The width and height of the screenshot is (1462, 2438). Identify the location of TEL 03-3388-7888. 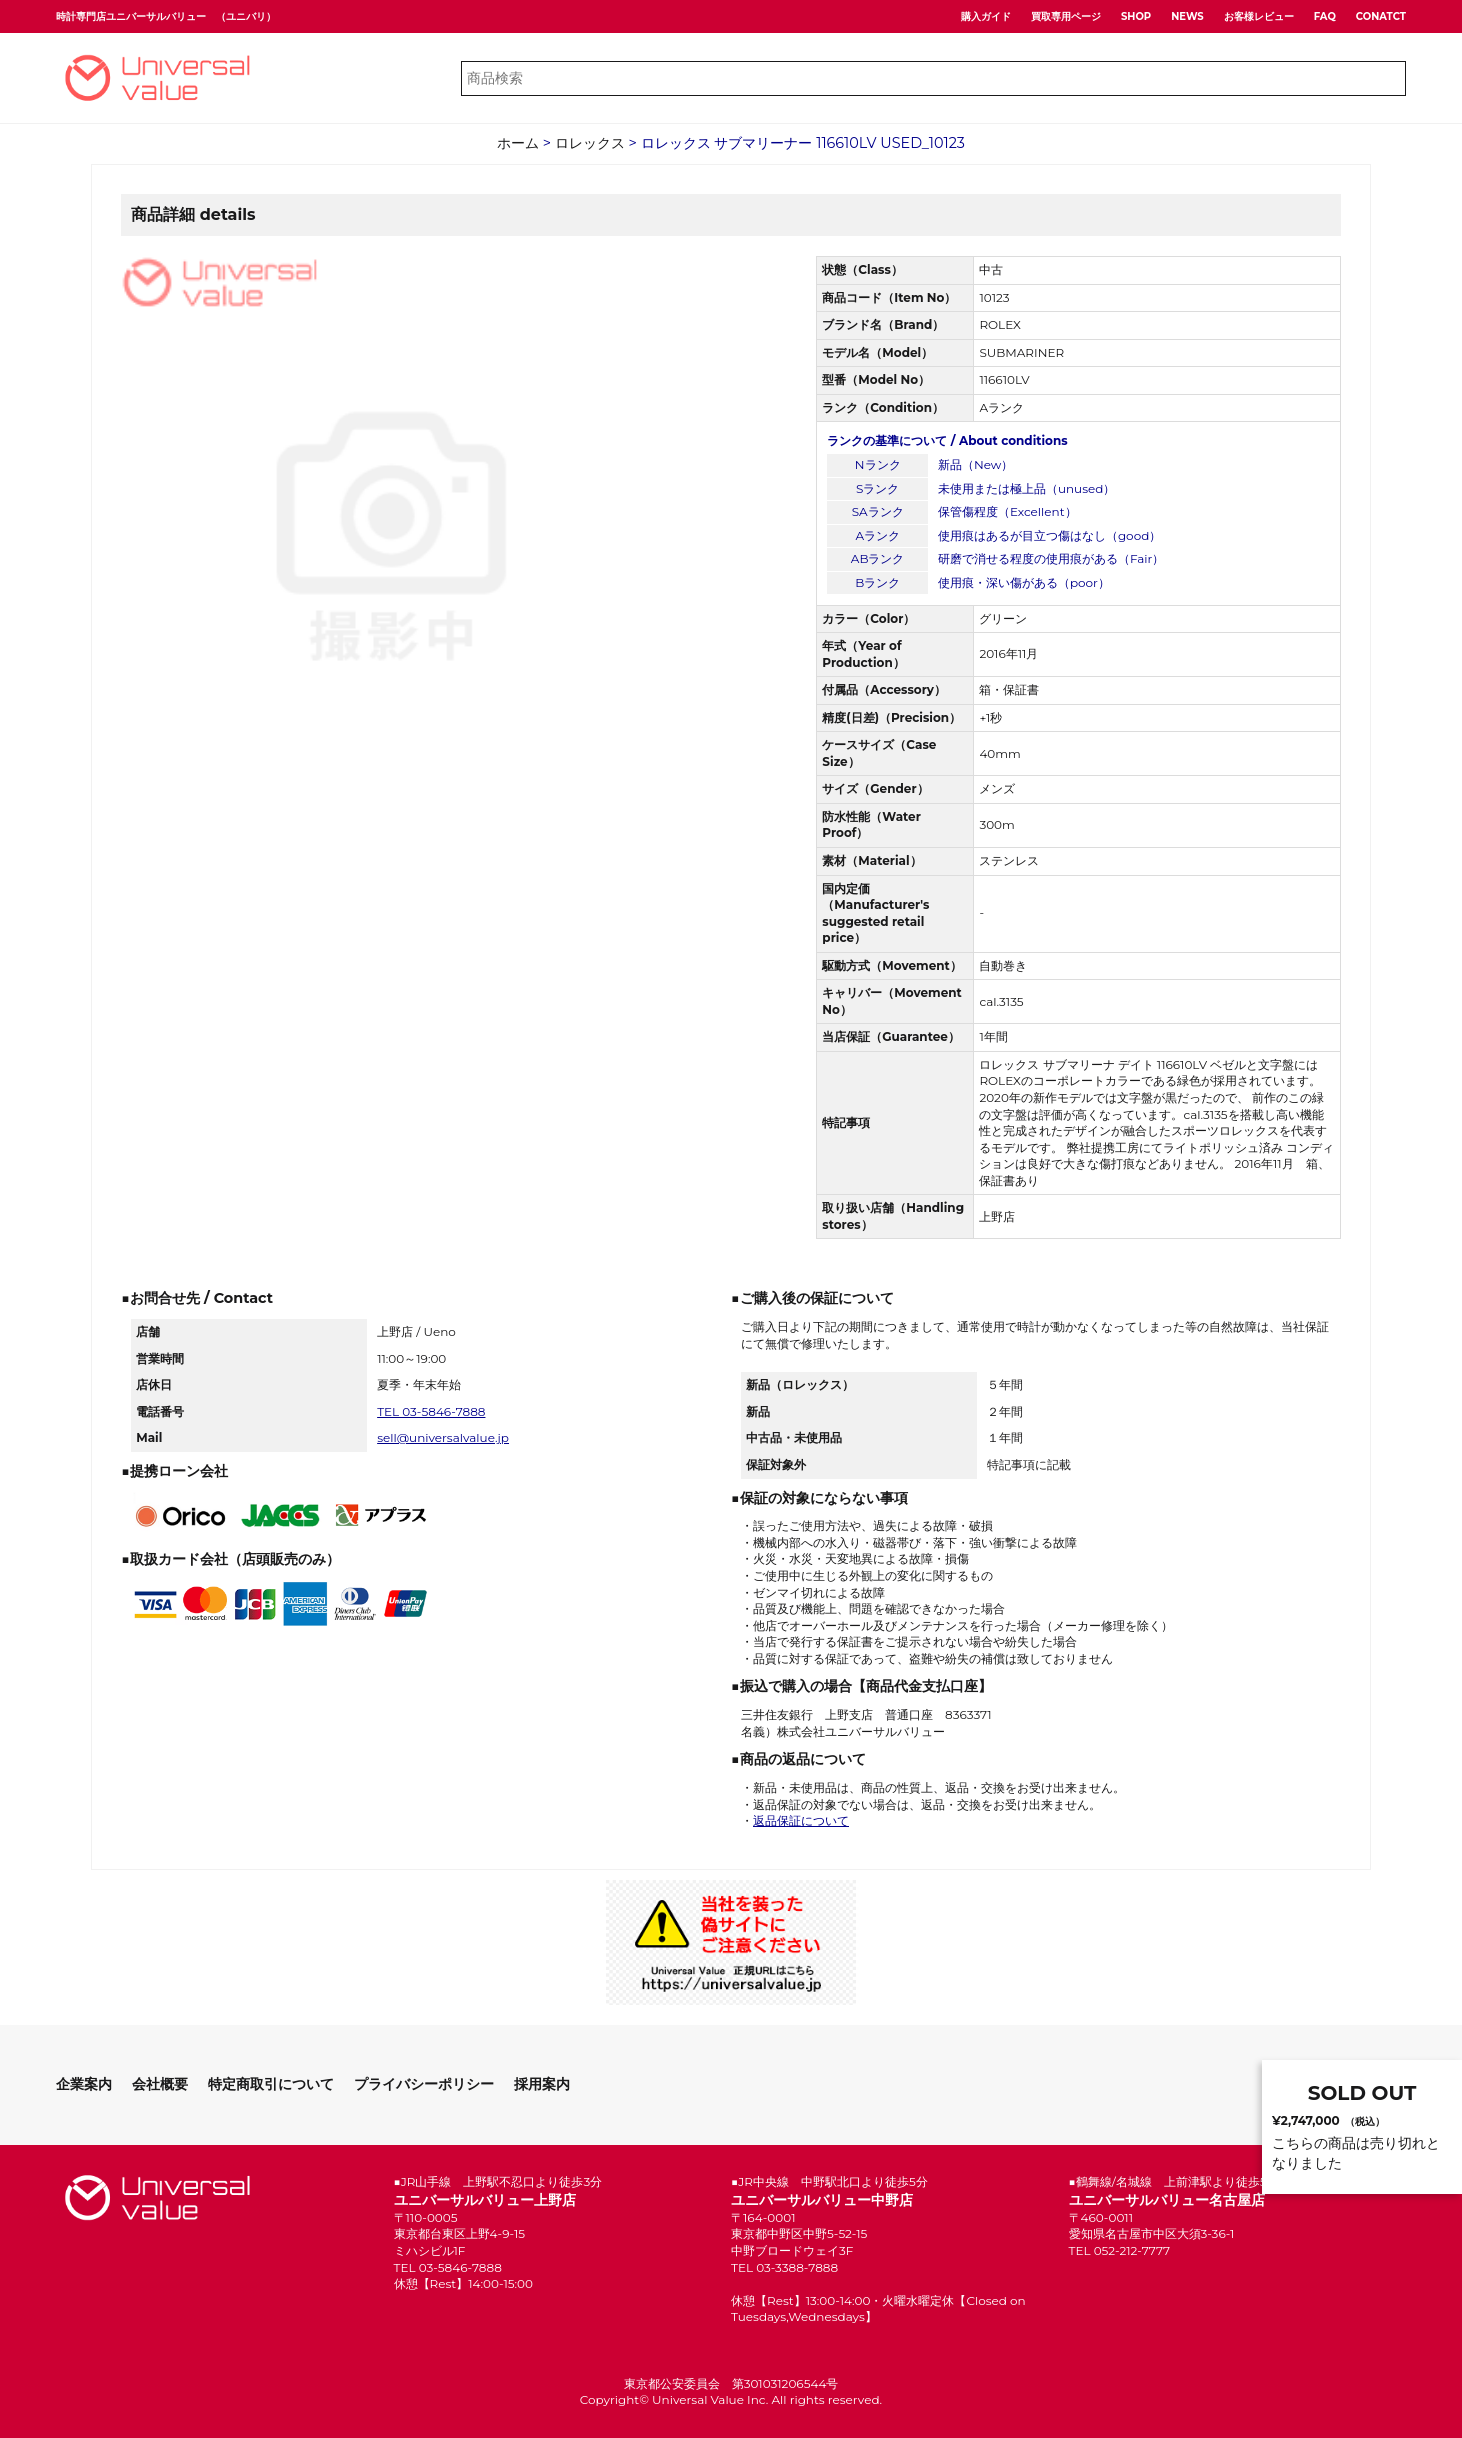
(784, 2267).